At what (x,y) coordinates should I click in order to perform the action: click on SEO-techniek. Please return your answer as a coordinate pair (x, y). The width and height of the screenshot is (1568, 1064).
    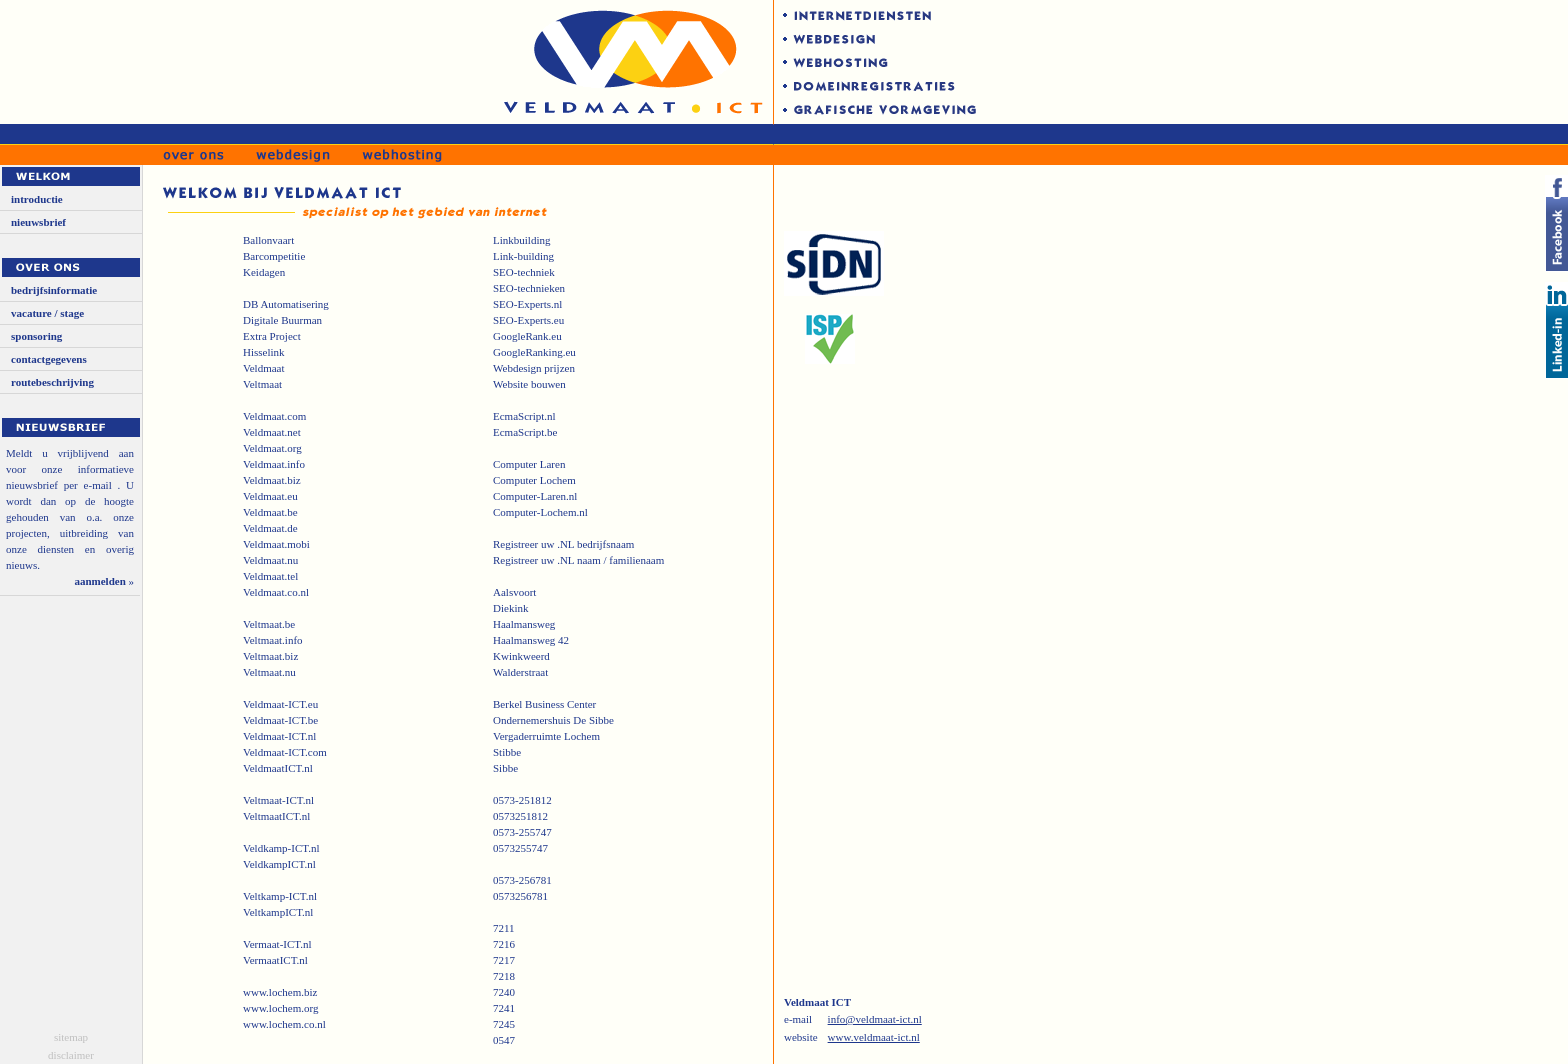
    Looking at the image, I should click on (524, 272).